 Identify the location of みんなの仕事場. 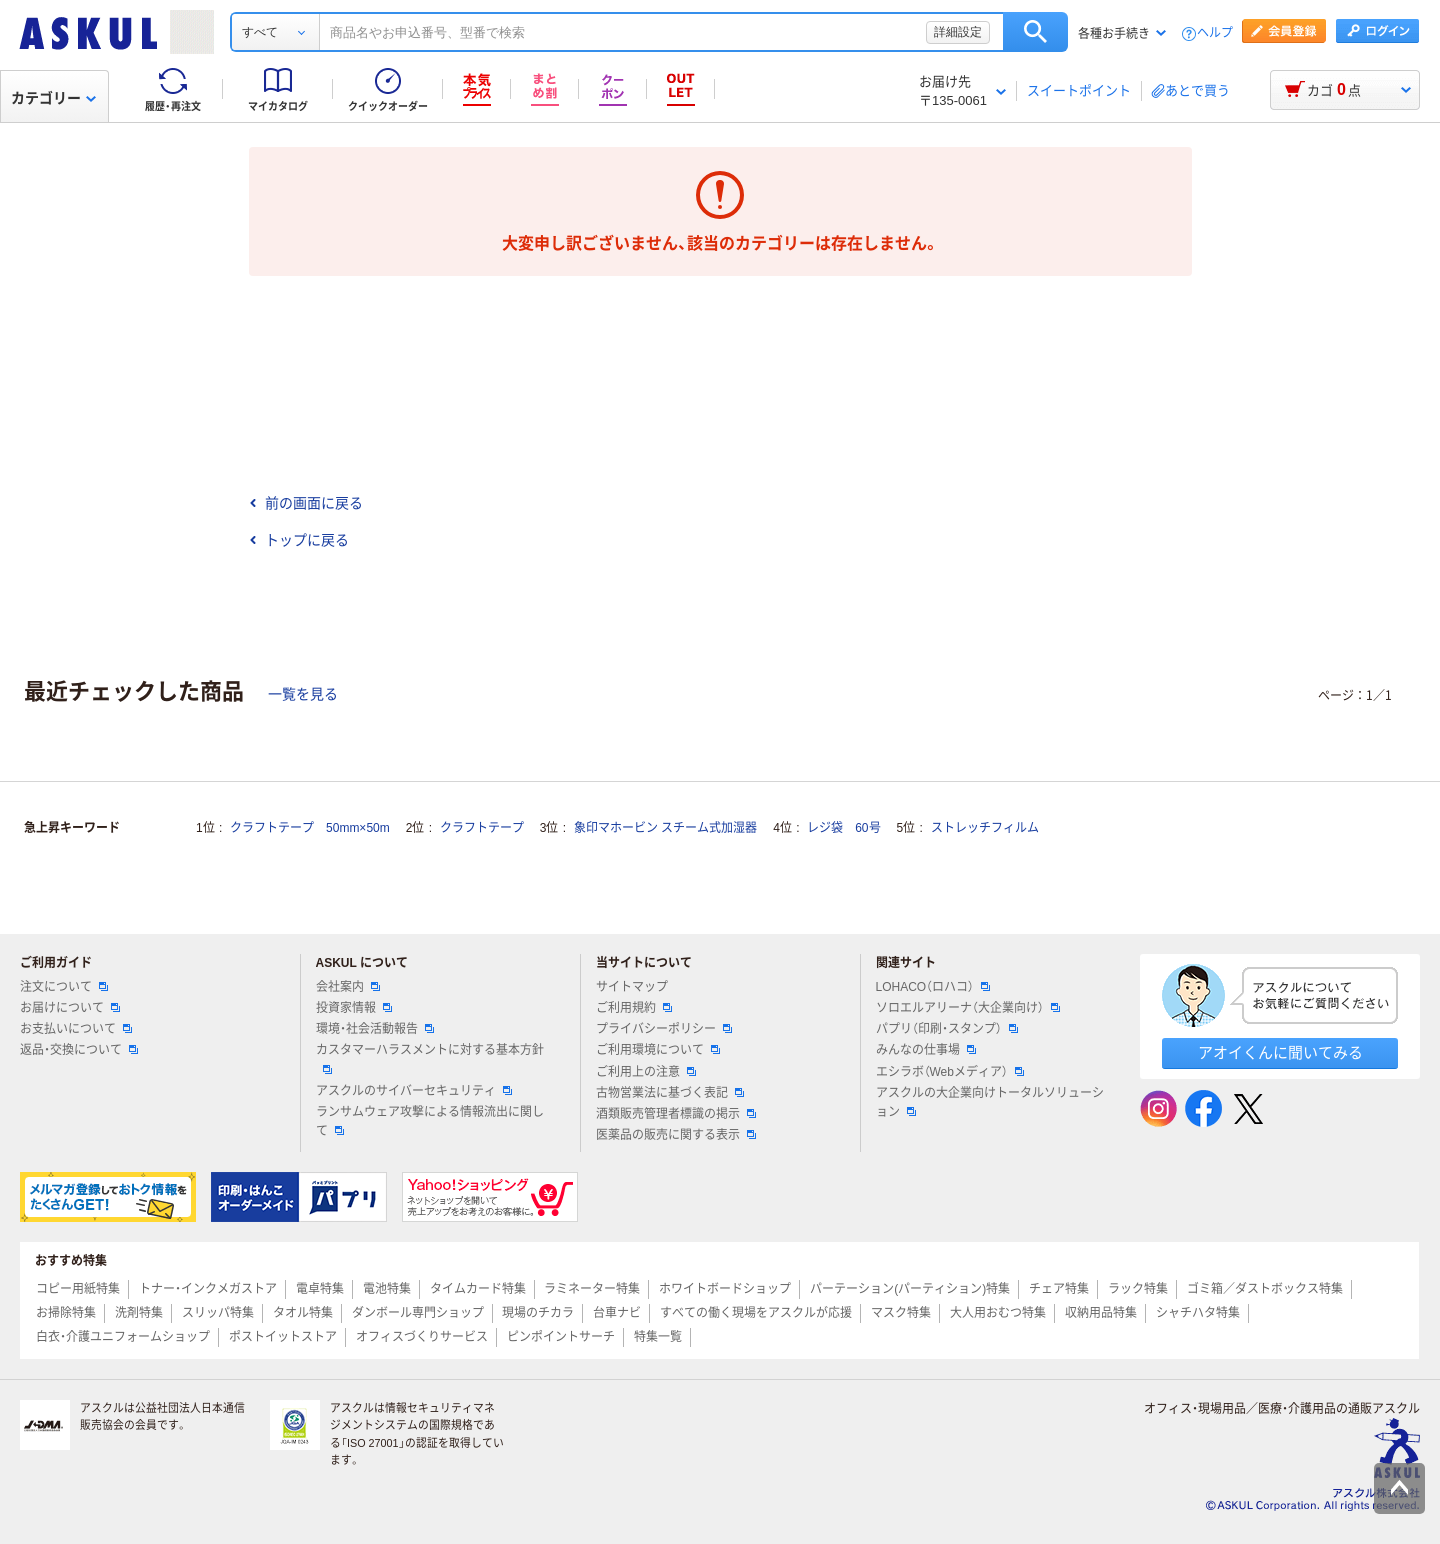
(926, 1050).